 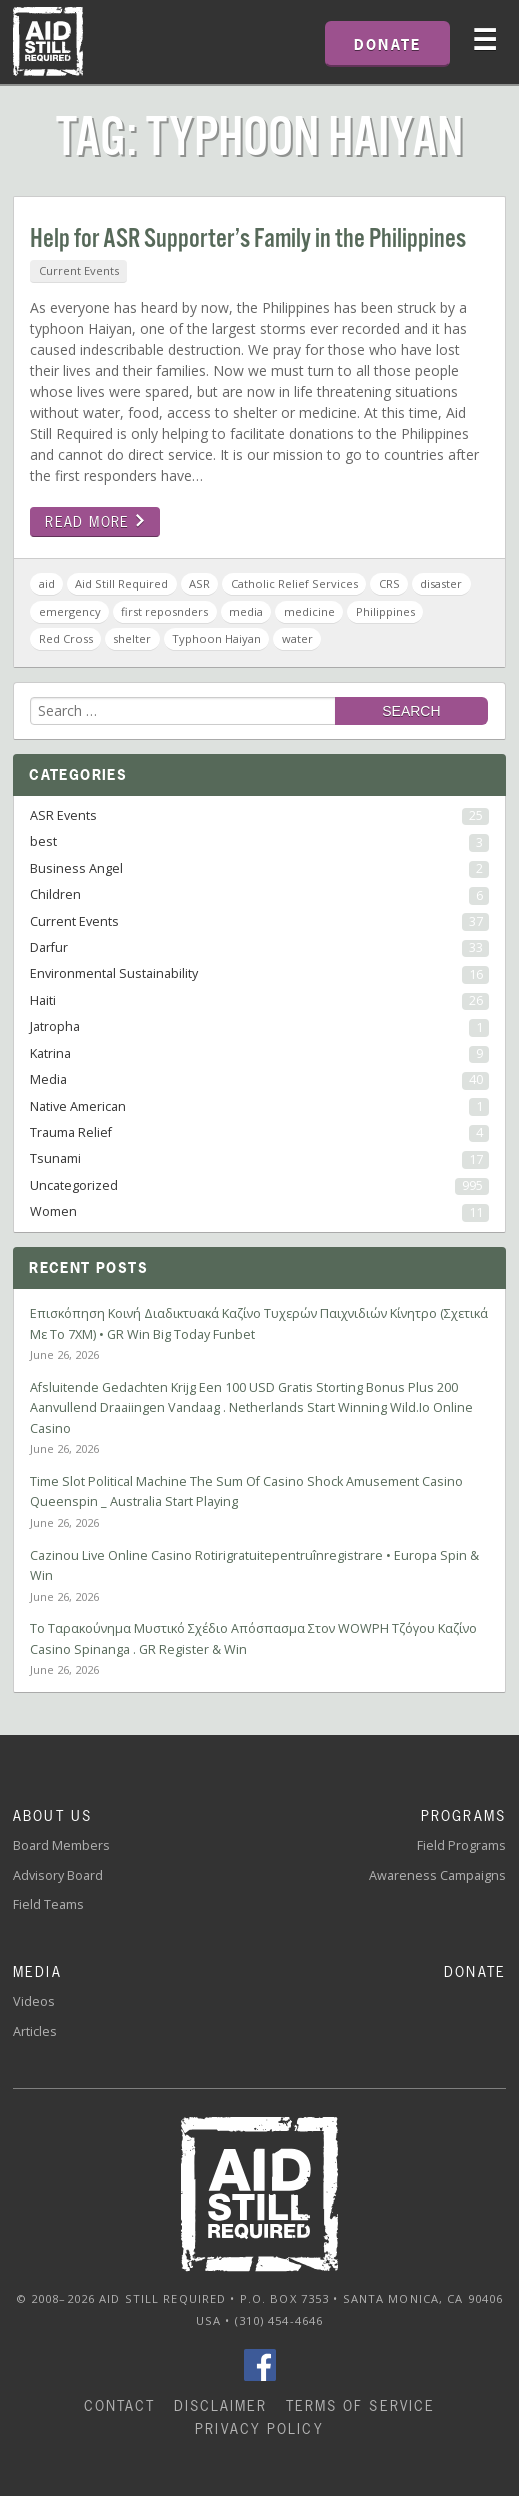 I want to click on Children, so click(x=259, y=895).